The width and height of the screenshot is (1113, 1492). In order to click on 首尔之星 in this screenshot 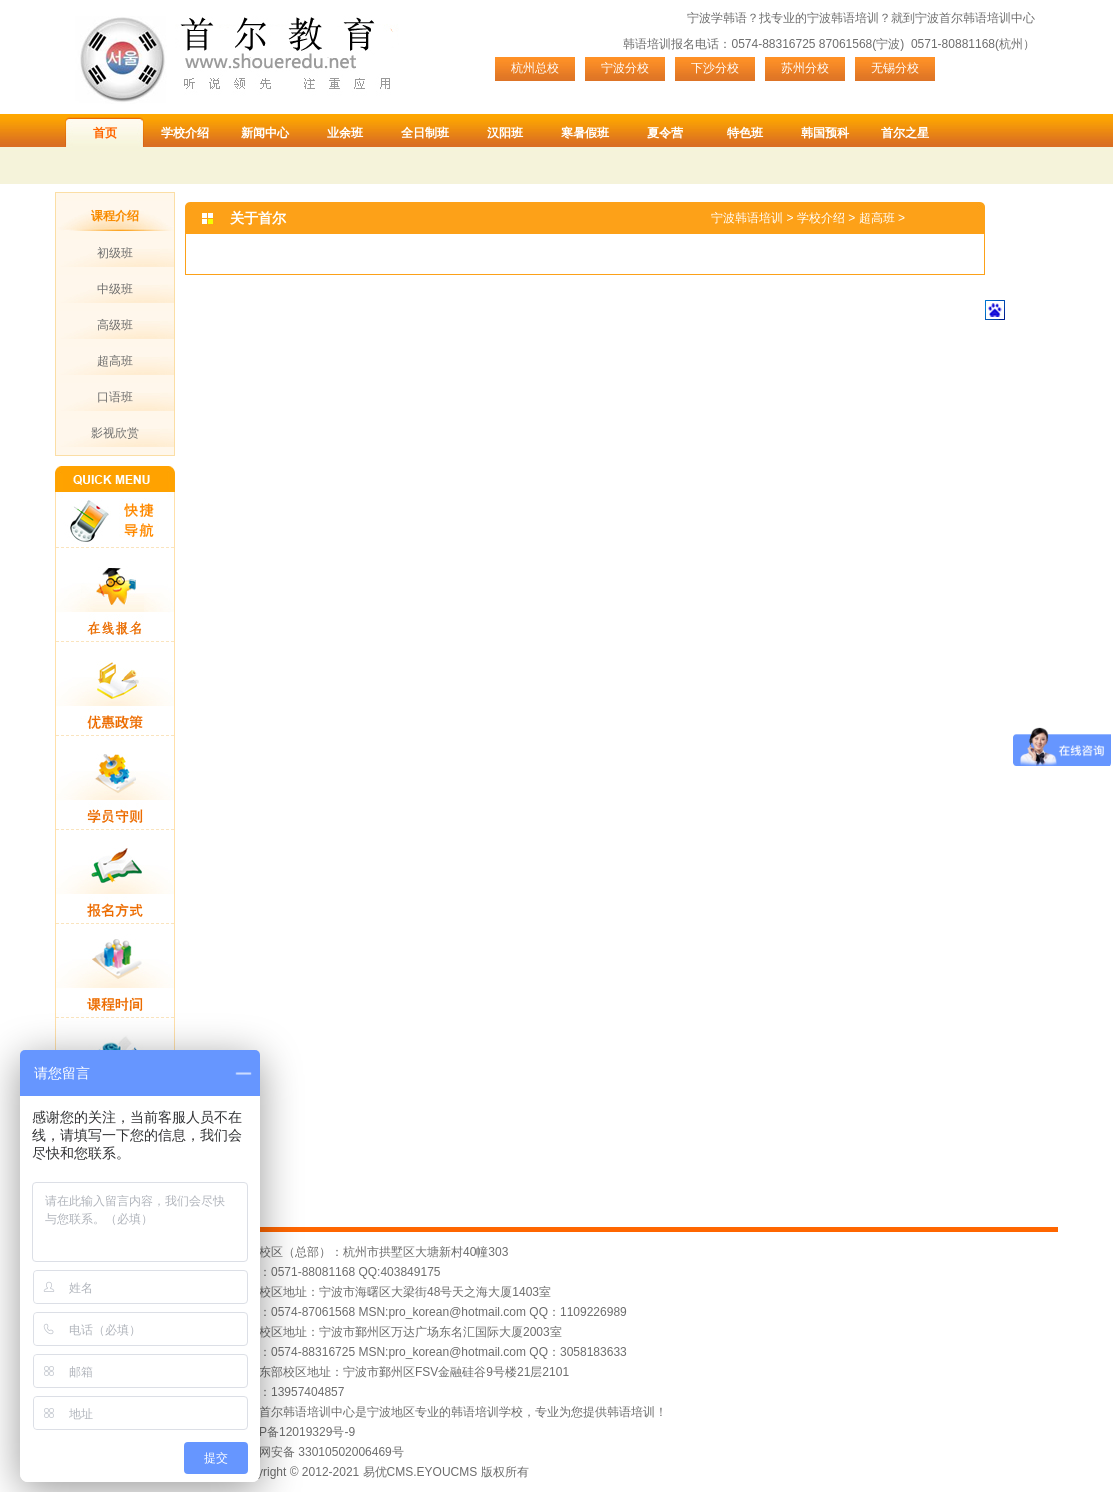, I will do `click(905, 133)`.